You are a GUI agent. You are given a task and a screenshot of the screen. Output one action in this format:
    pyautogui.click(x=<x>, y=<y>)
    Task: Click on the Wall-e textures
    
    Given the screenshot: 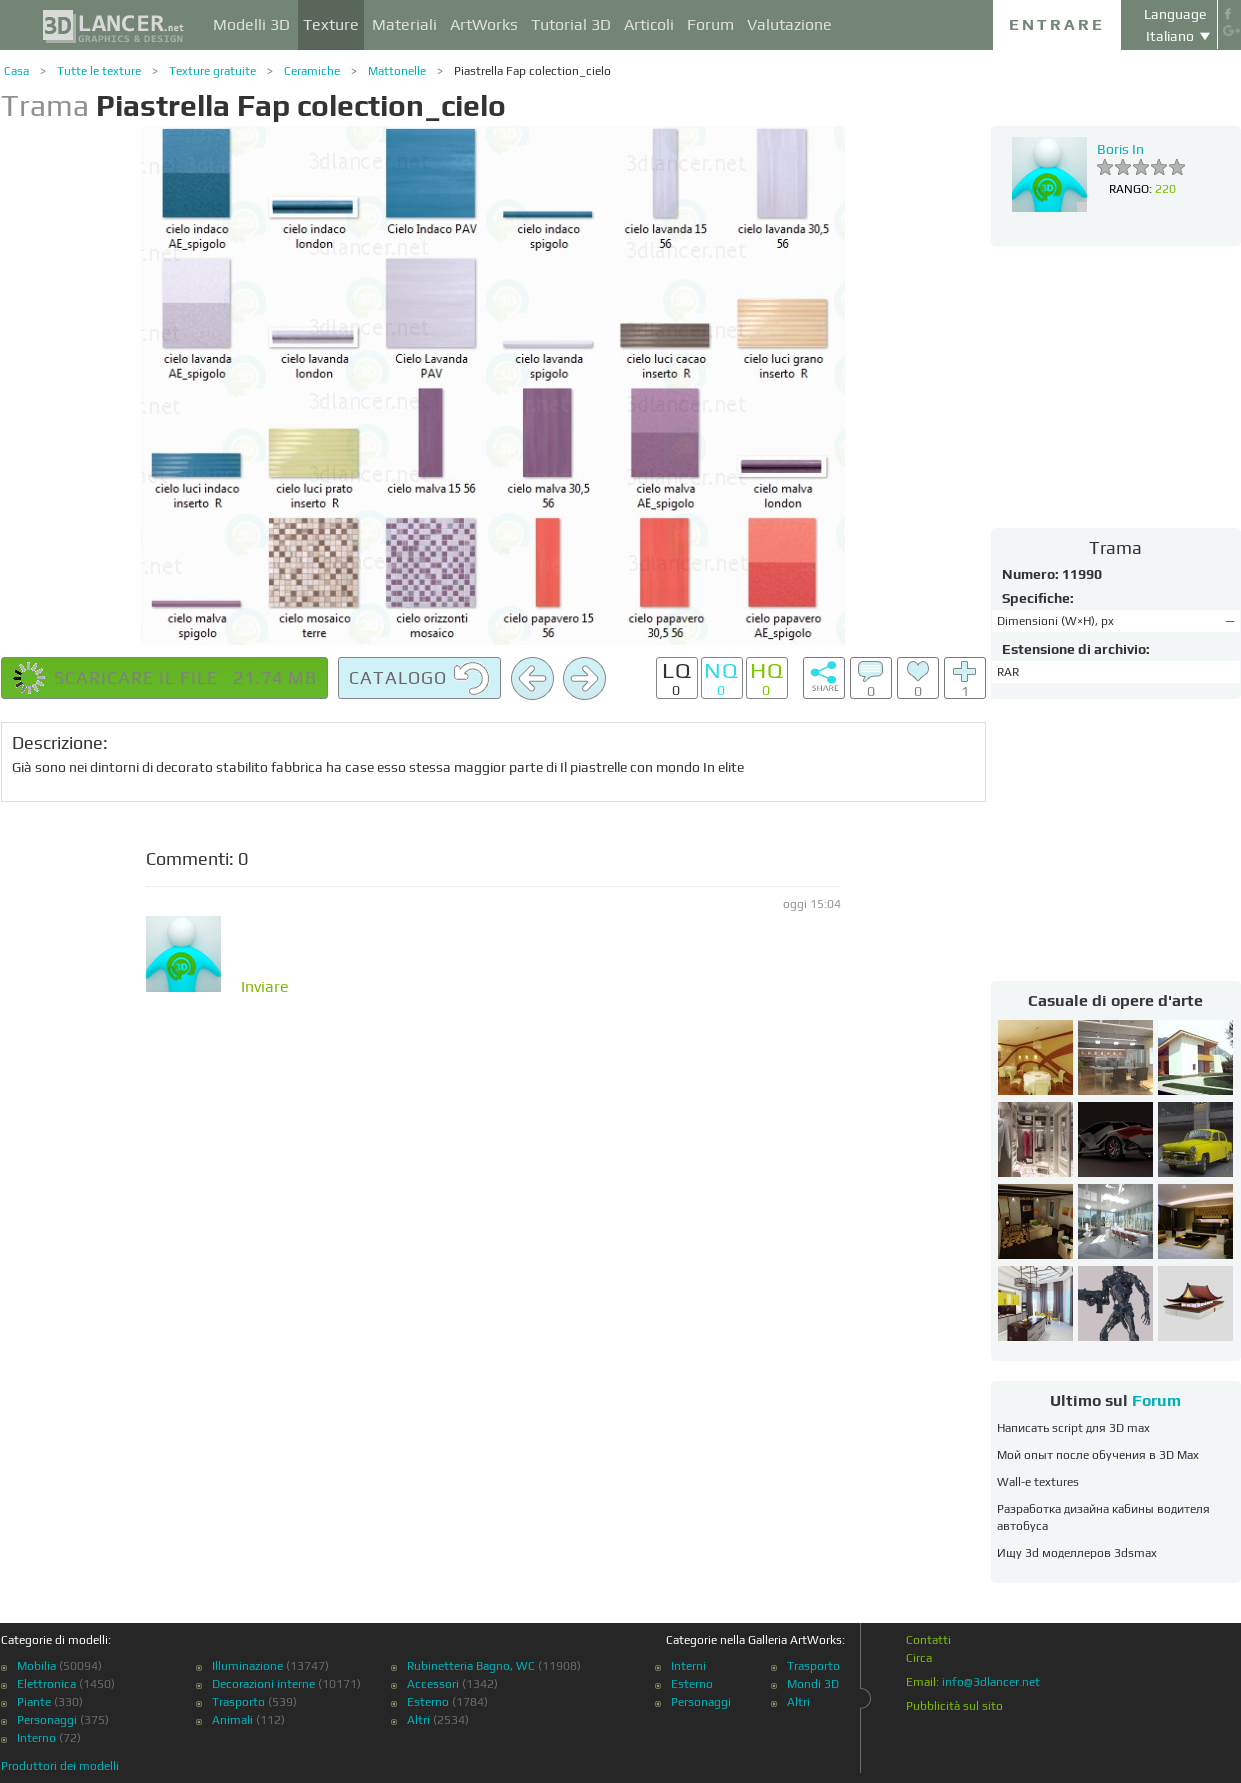 What is the action you would take?
    pyautogui.click(x=1038, y=1482)
    